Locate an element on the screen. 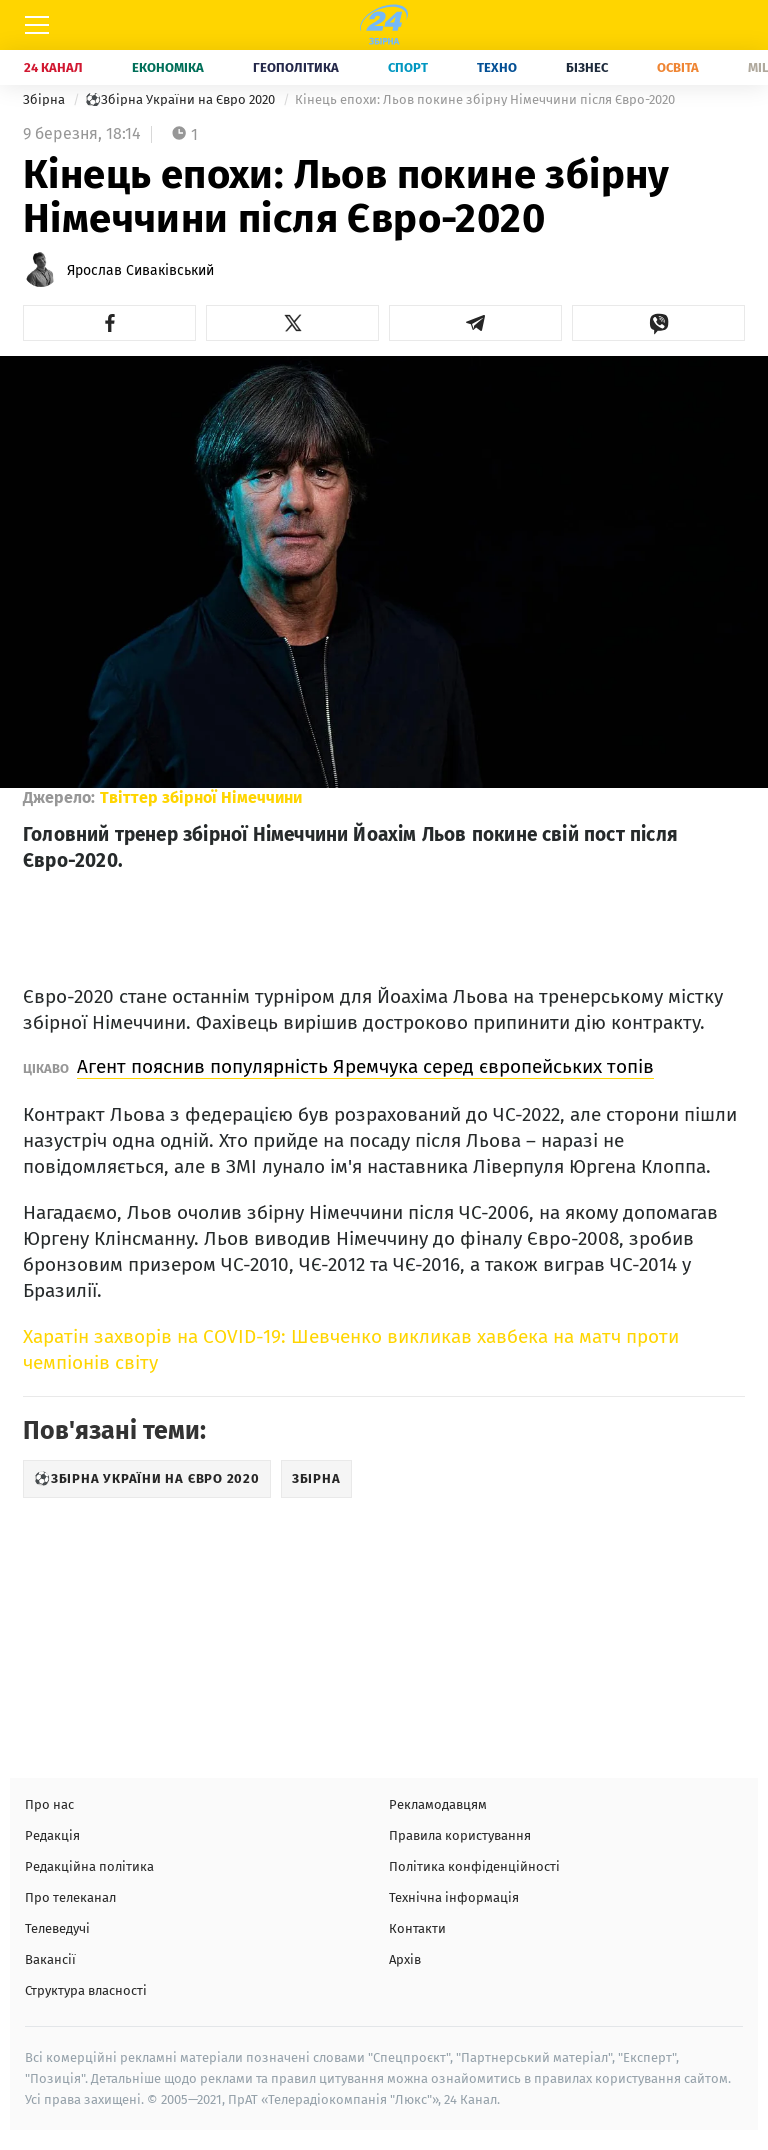 Image resolution: width=768 pixels, height=2150 pixels. 24 Канал is located at coordinates (53, 67).